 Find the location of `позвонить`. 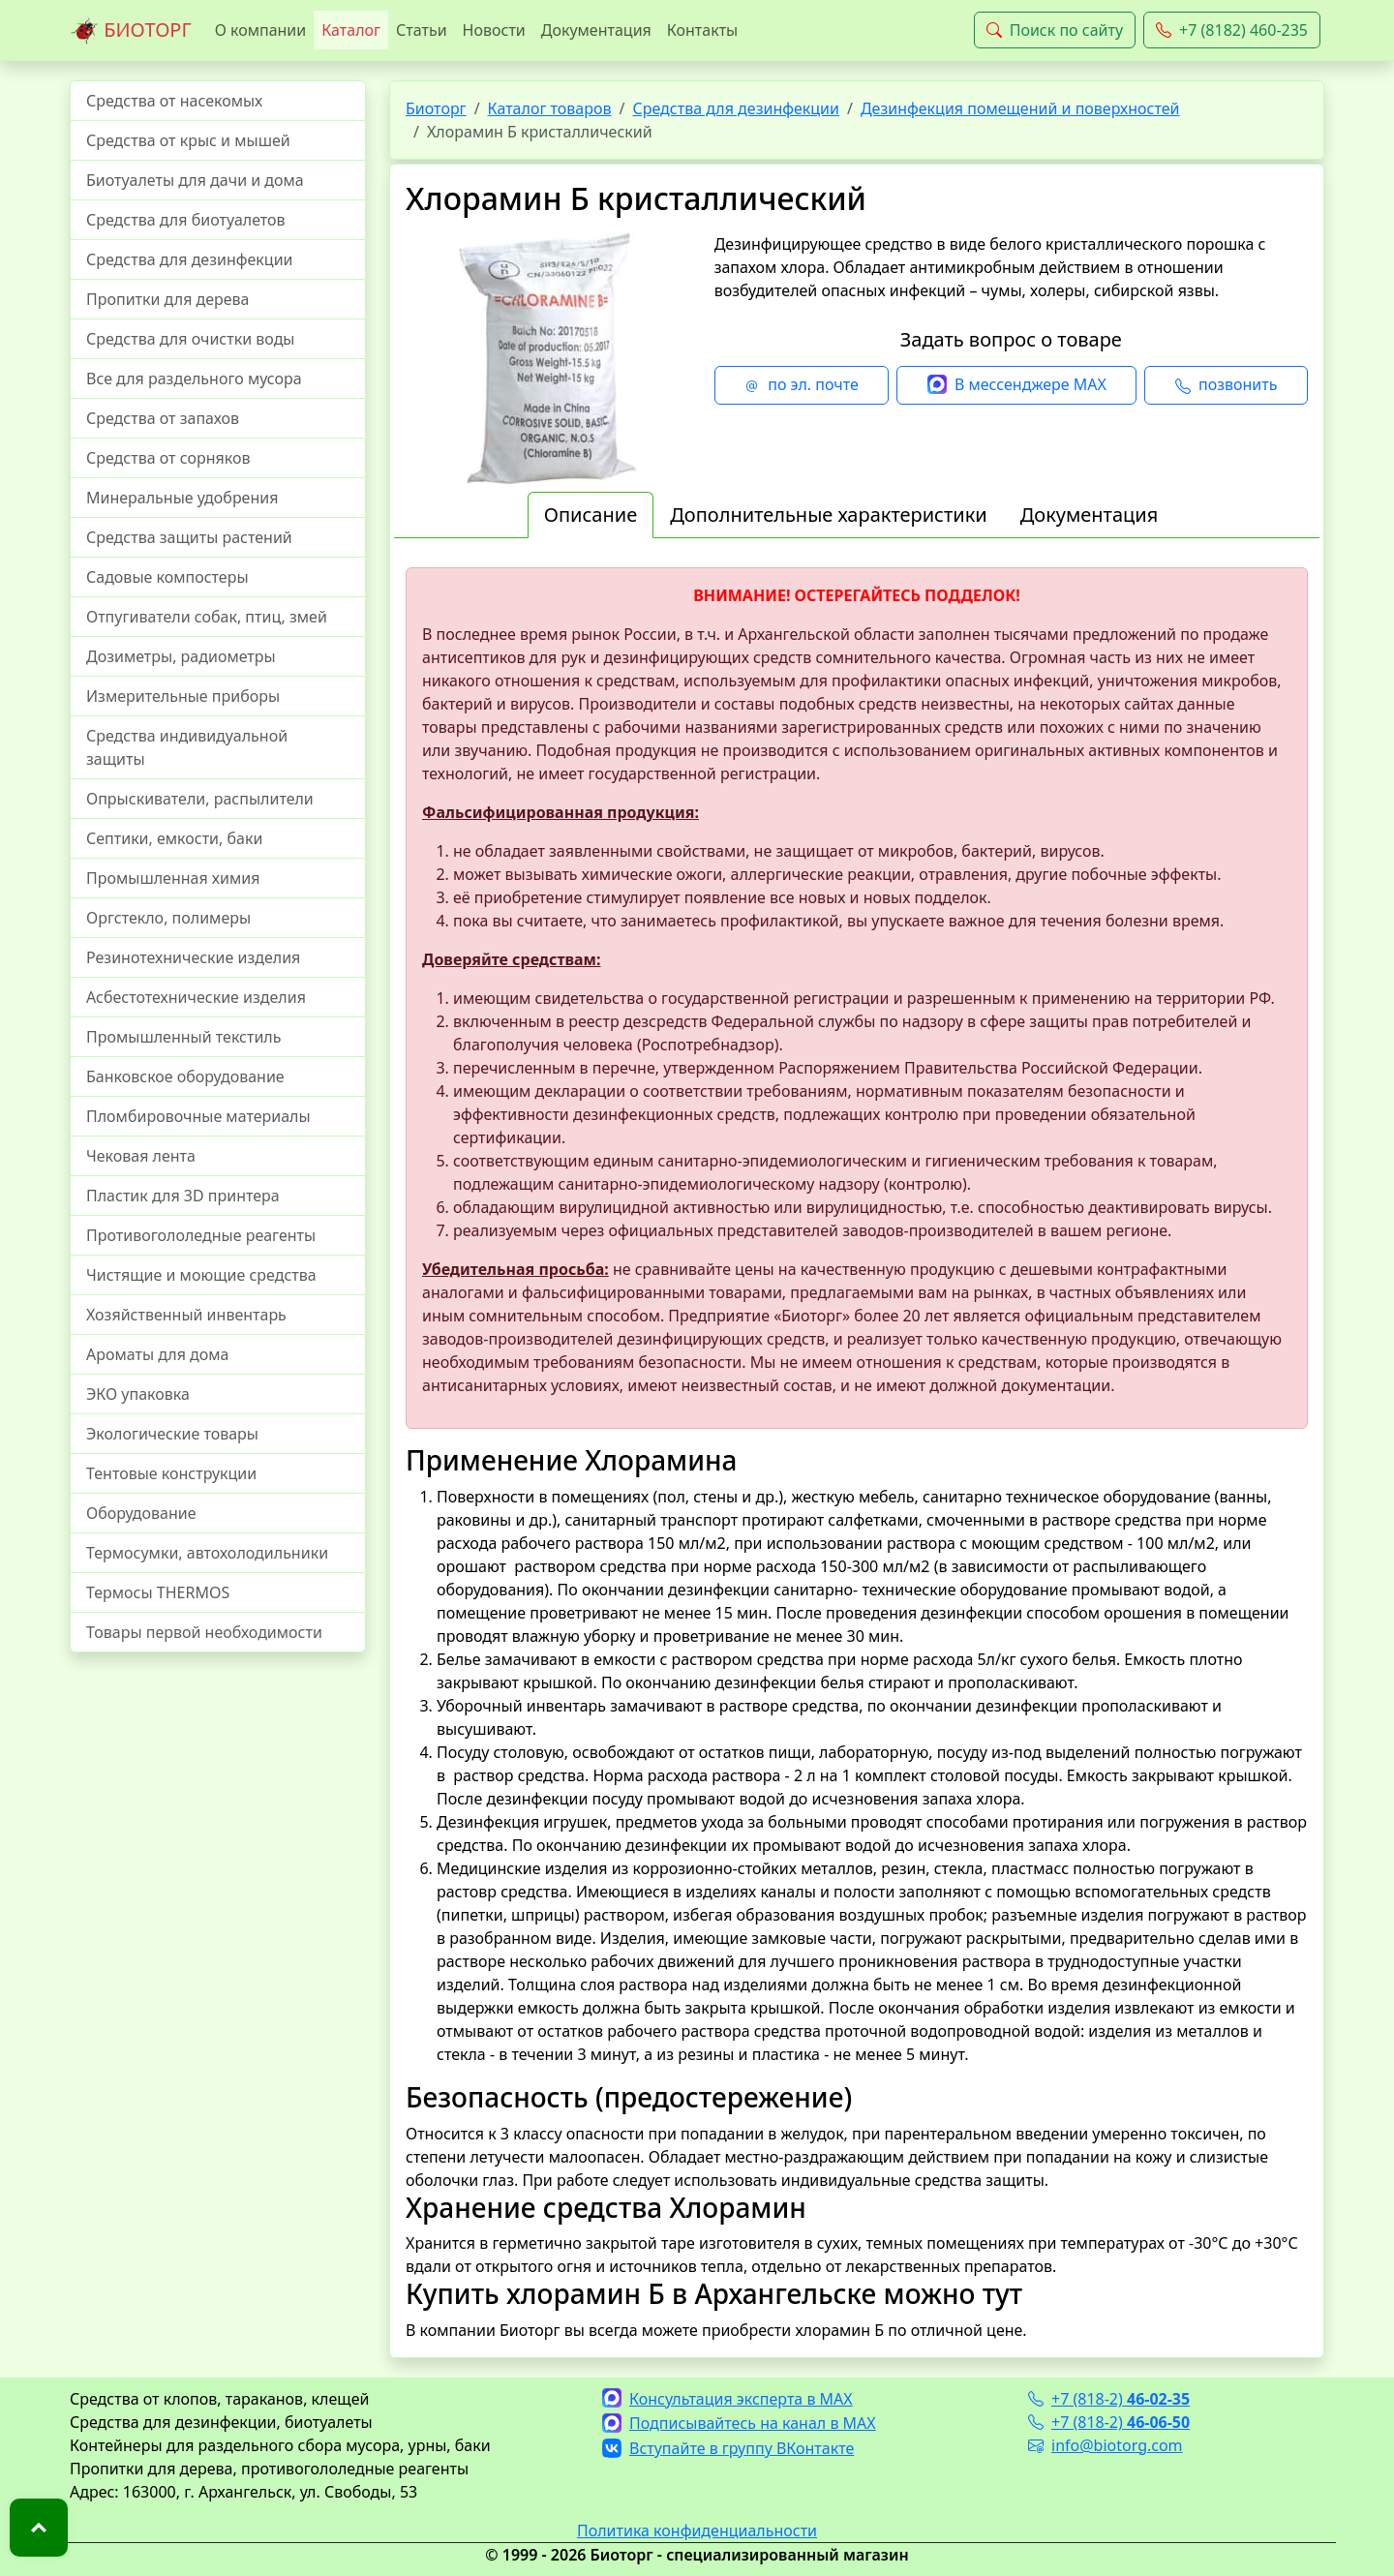

позвонить is located at coordinates (1226, 385).